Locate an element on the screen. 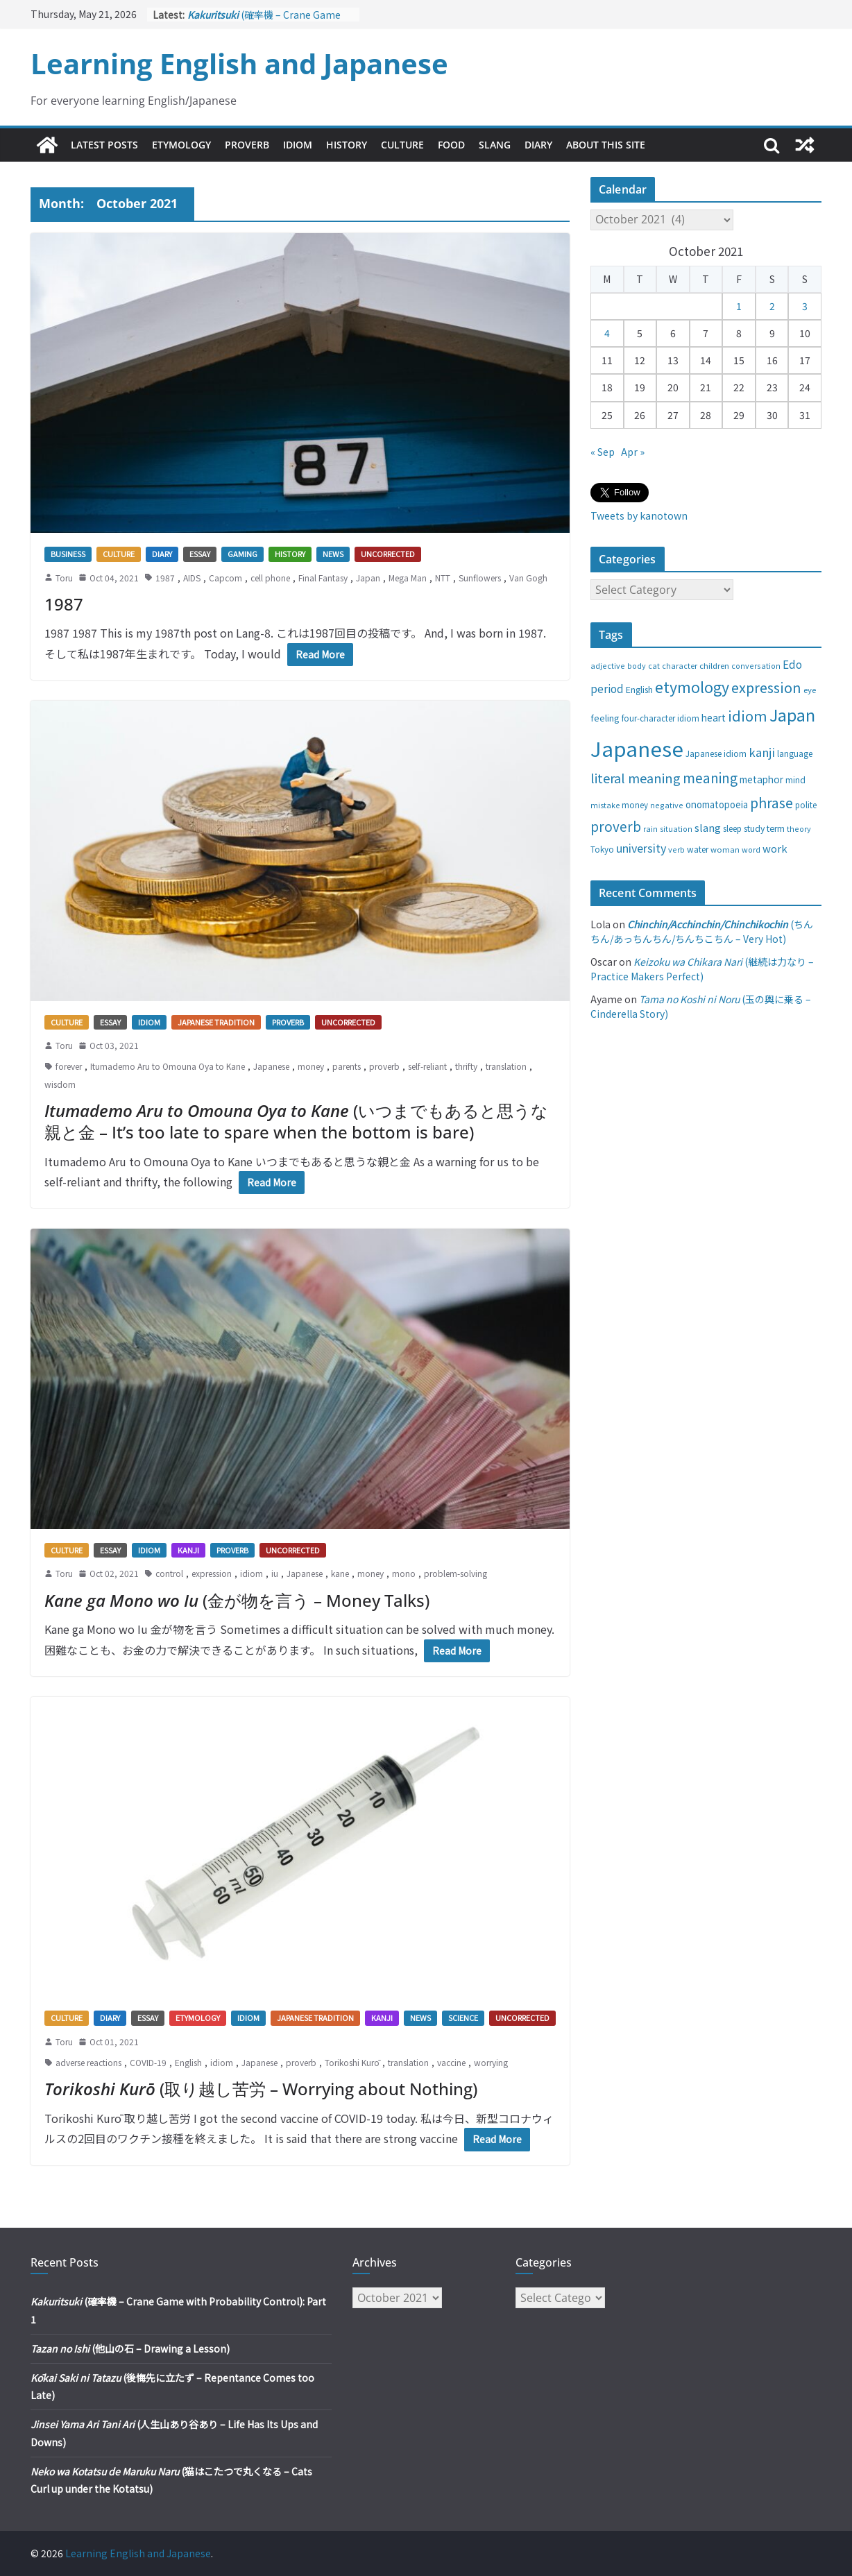 This screenshot has height=2576, width=852. situation [situation (24 items)] is located at coordinates (676, 829).